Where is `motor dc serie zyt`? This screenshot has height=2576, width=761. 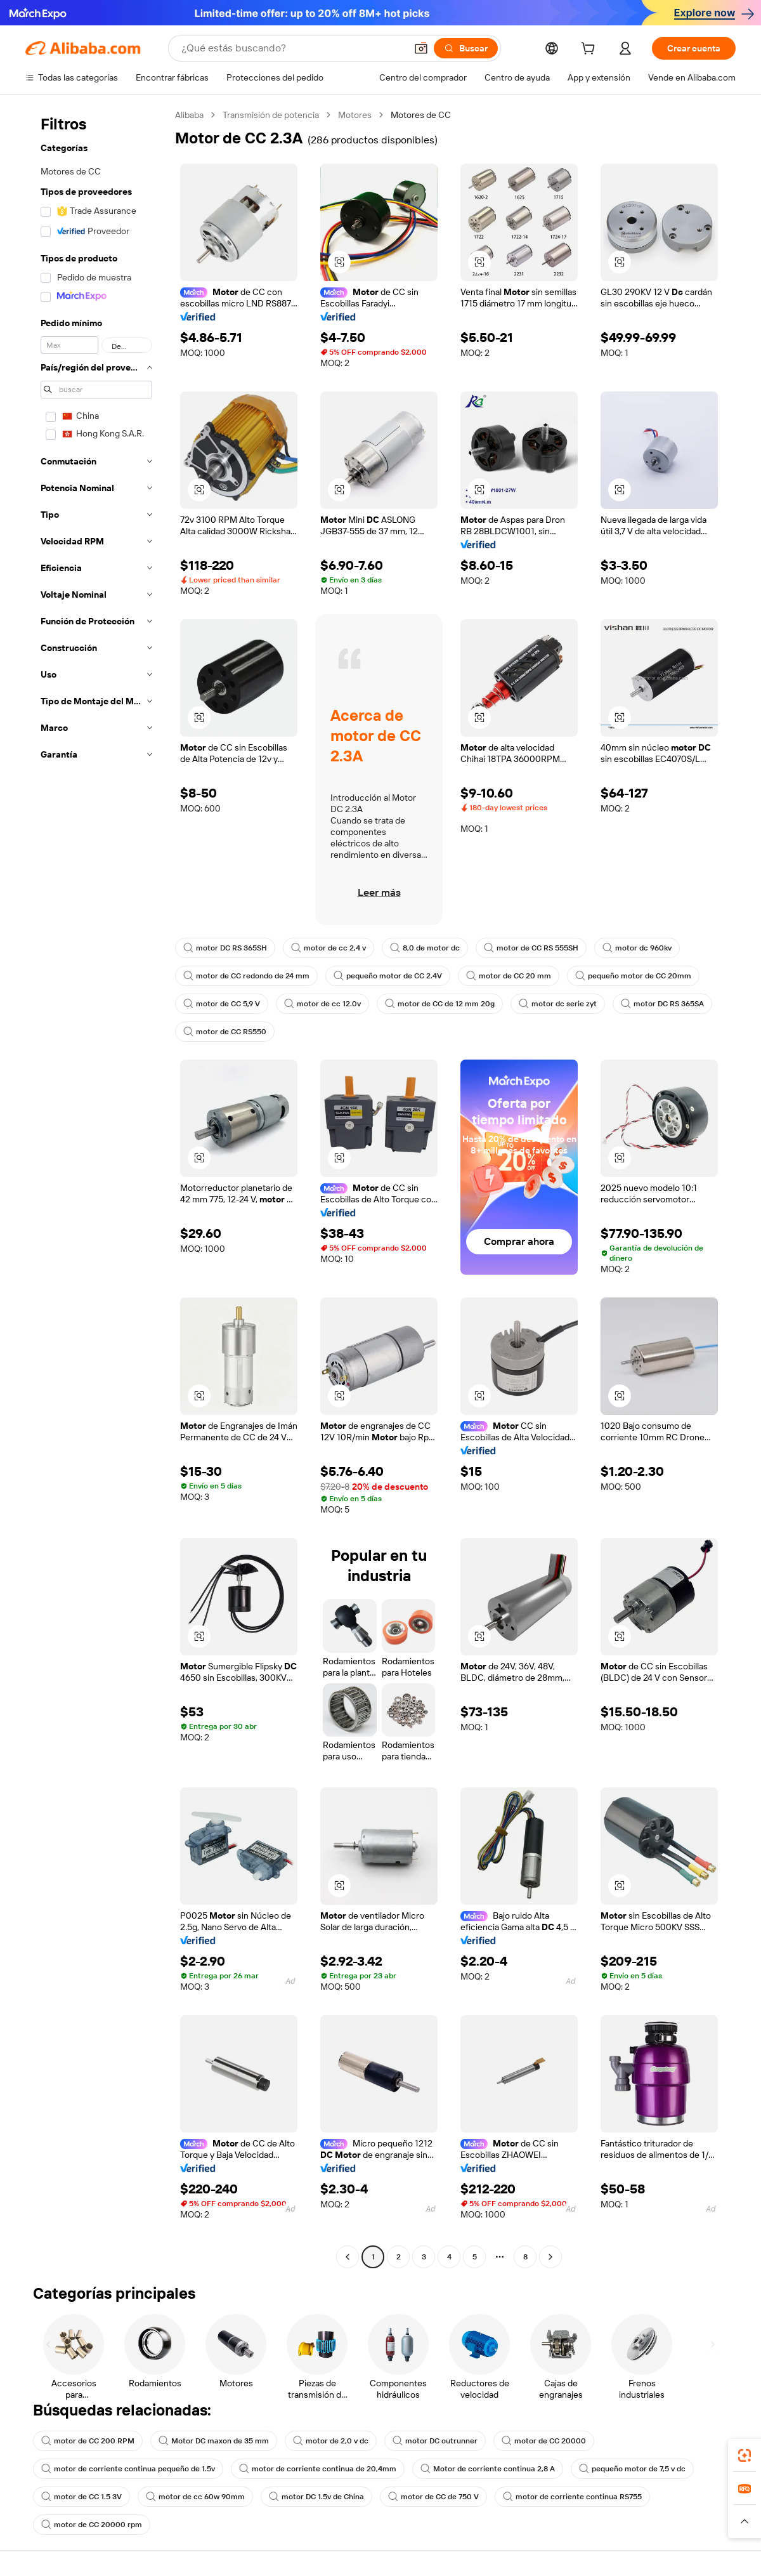 motor dc serie zyt is located at coordinates (558, 1004).